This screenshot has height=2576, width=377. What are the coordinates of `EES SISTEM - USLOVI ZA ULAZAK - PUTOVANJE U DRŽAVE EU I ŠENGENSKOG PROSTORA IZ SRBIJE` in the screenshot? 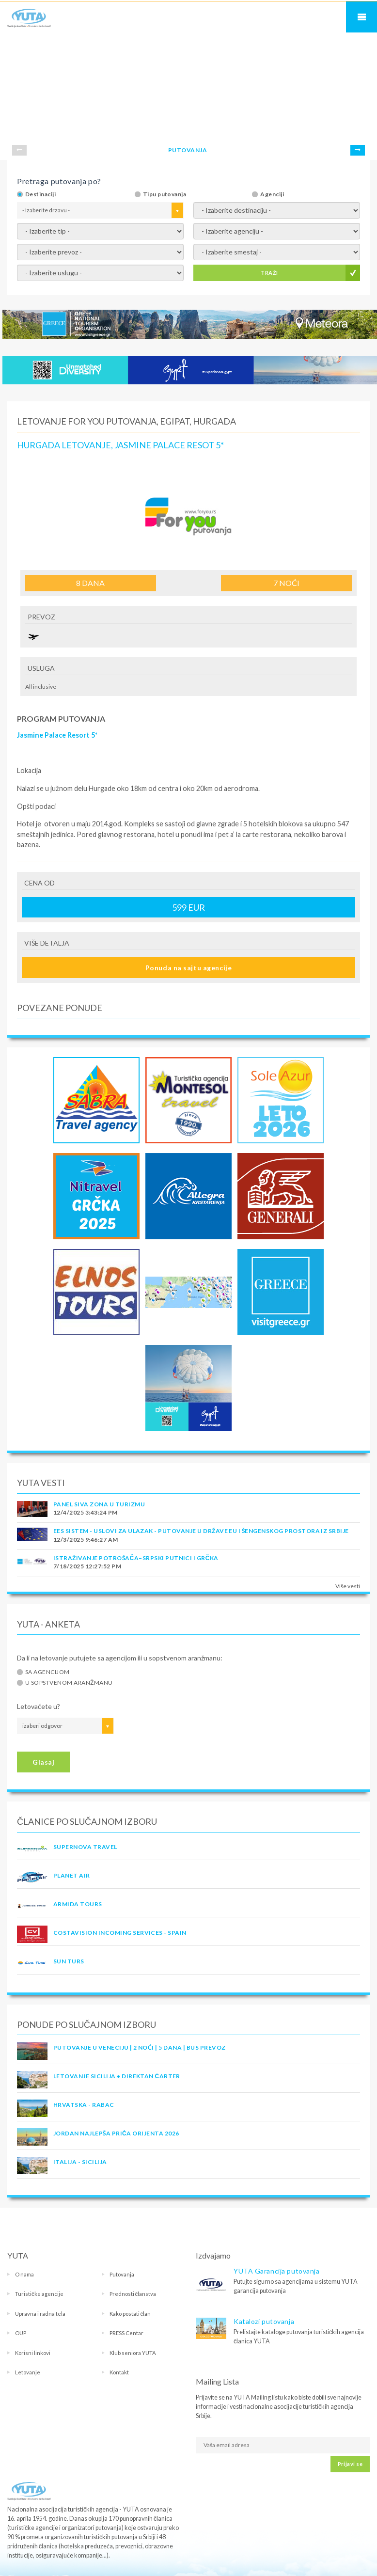 It's located at (201, 1530).